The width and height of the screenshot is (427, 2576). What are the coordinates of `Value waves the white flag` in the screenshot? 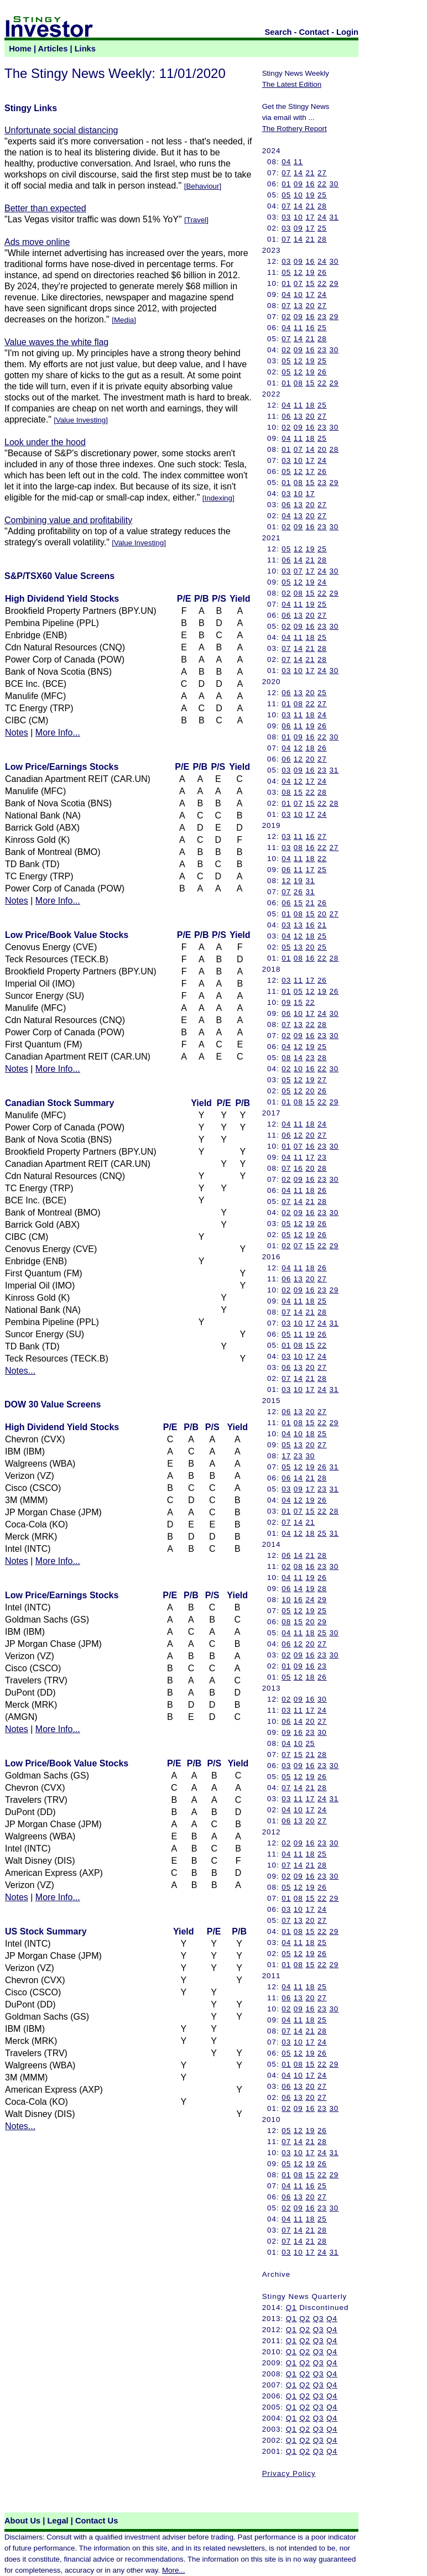 It's located at (56, 342).